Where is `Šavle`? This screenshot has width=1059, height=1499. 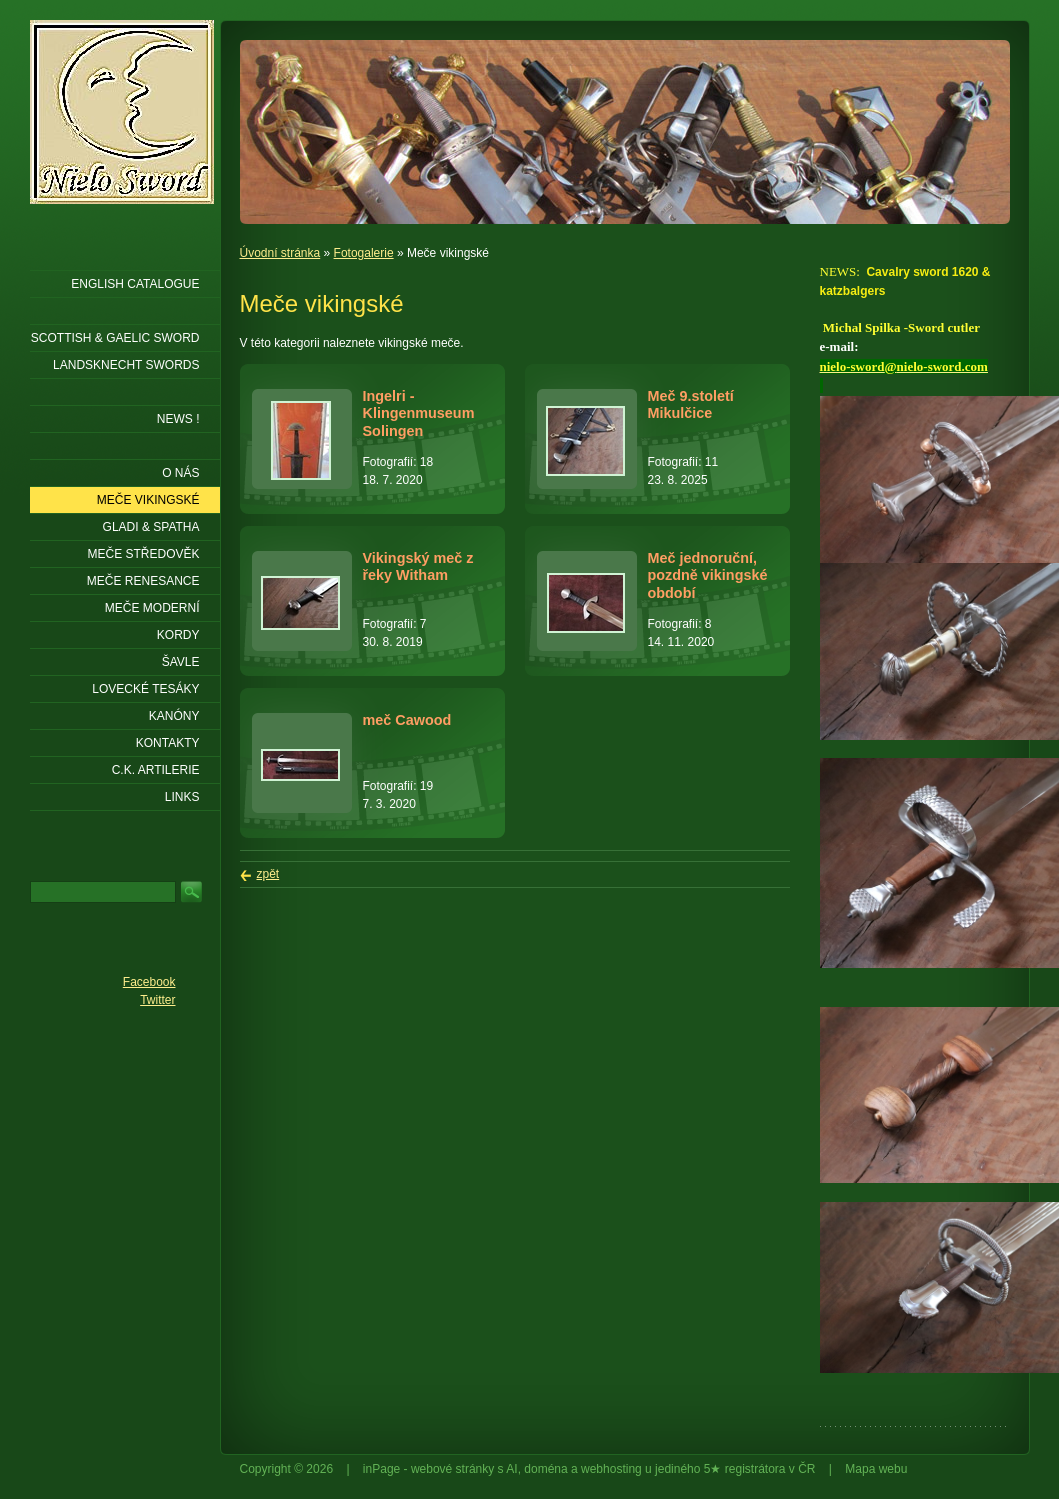 Šavle is located at coordinates (181, 662).